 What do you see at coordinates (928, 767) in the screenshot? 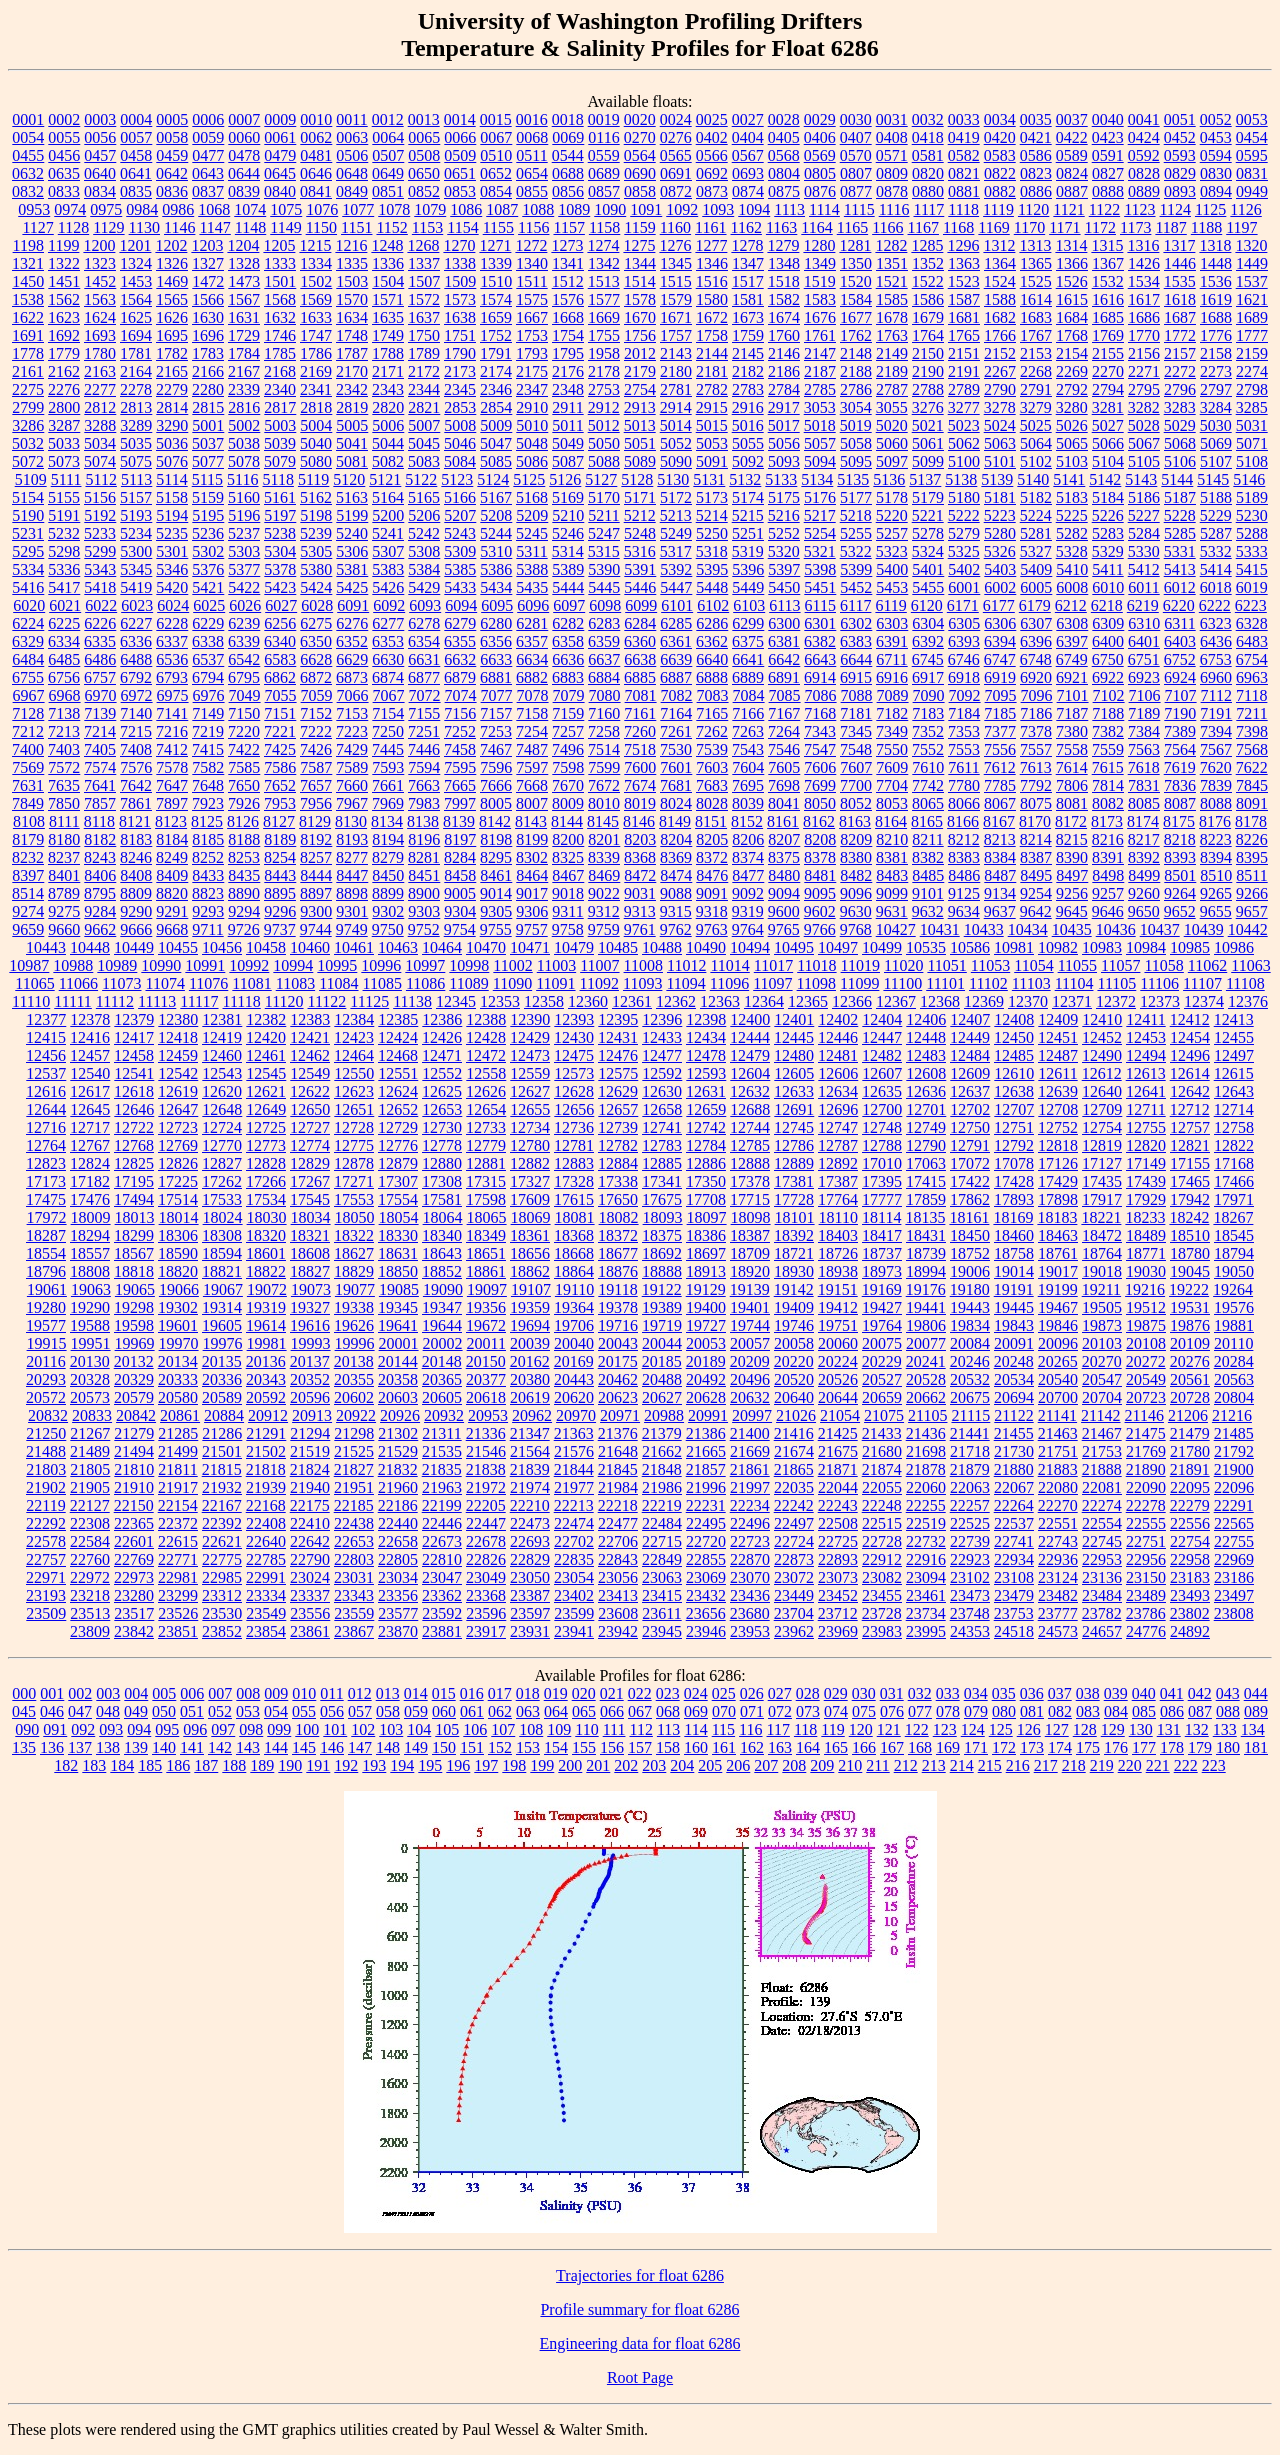
I see `7610` at bounding box center [928, 767].